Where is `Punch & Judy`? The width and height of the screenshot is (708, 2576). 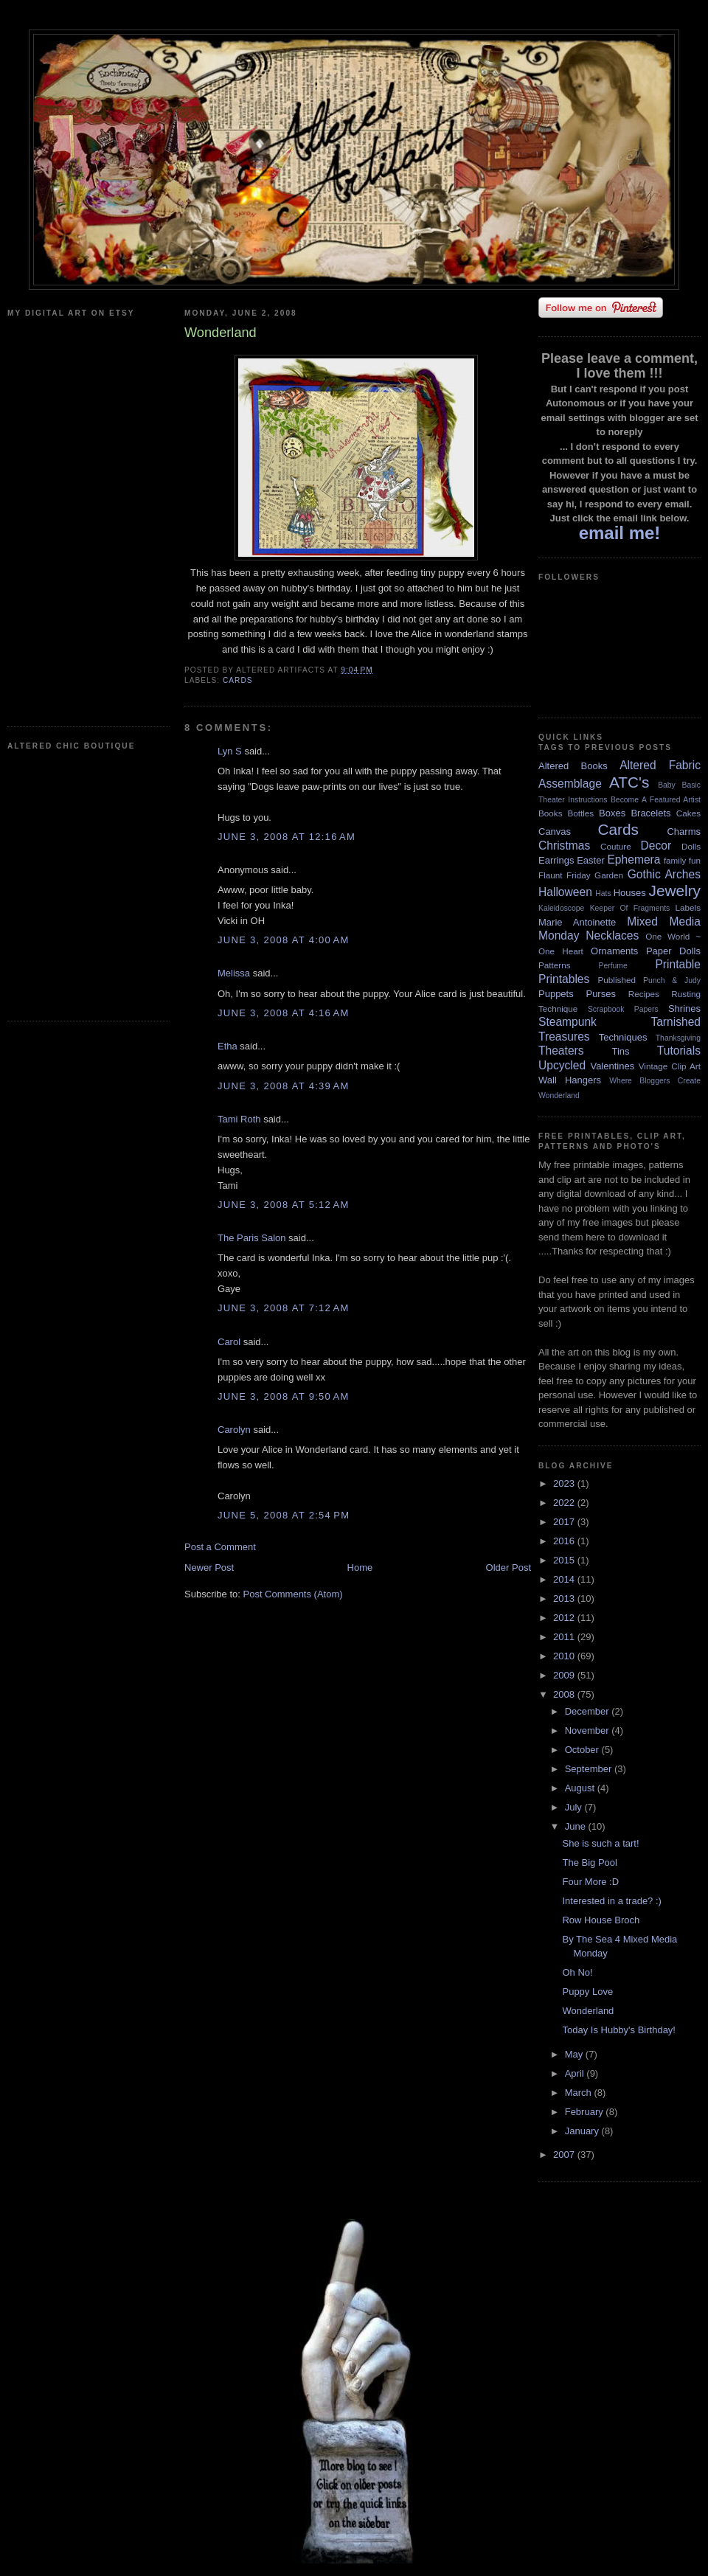 Punch & Judy is located at coordinates (672, 980).